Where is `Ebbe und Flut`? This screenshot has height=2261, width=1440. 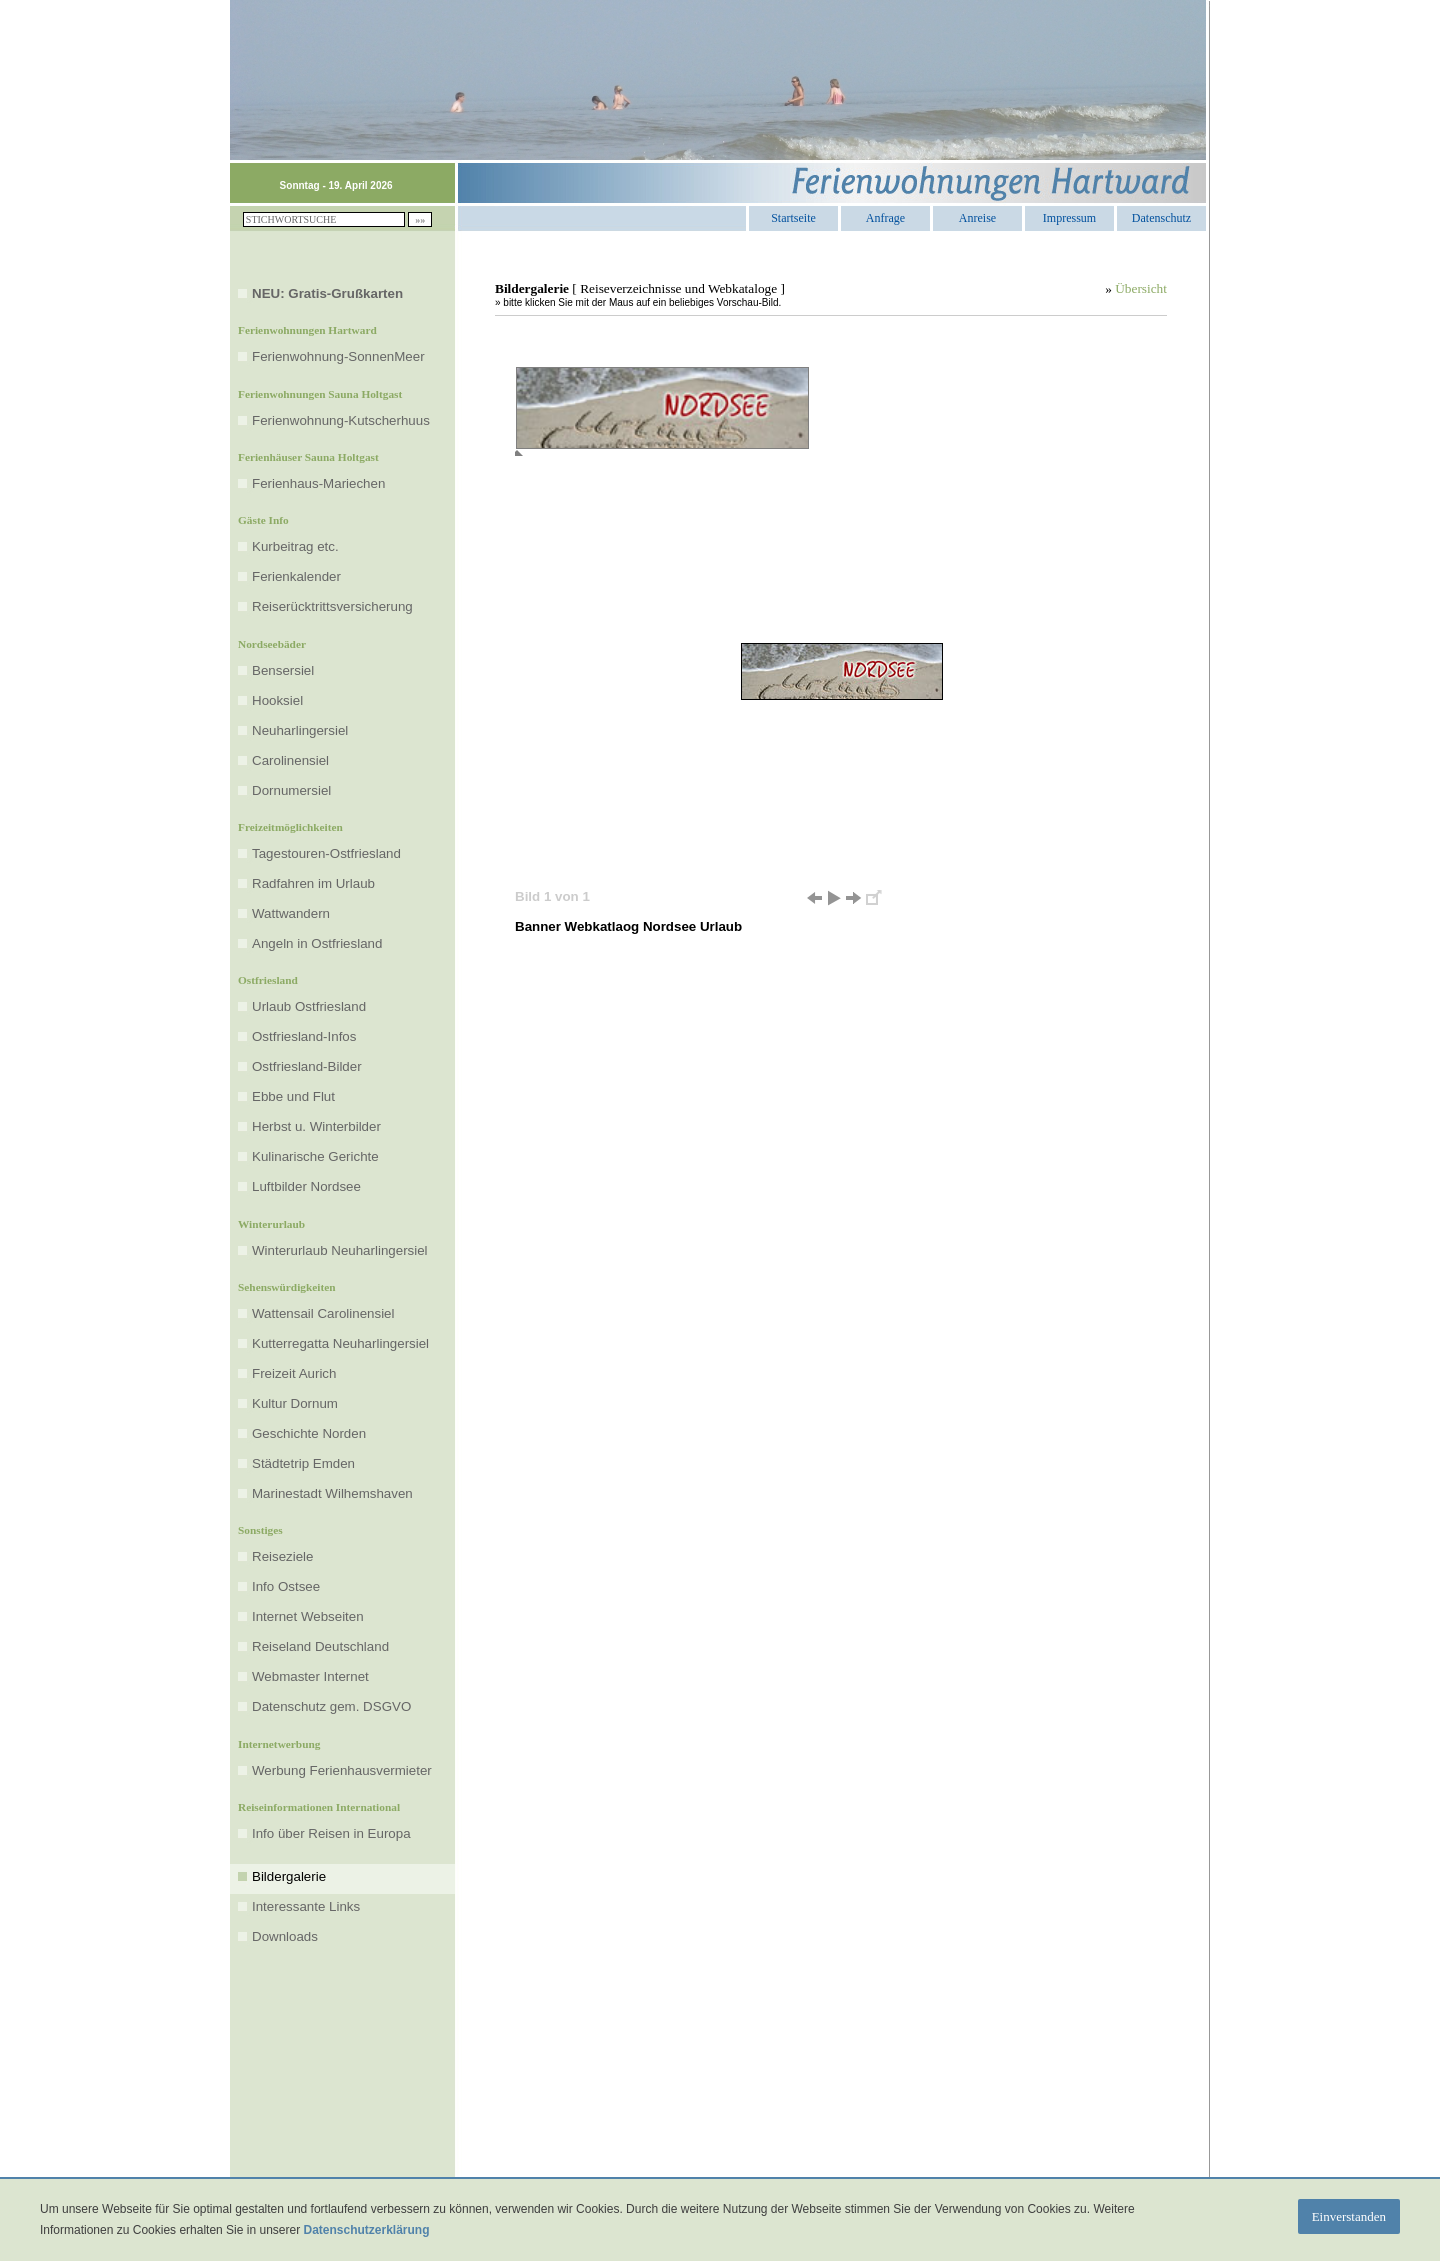 Ebbe und Flut is located at coordinates (293, 1096).